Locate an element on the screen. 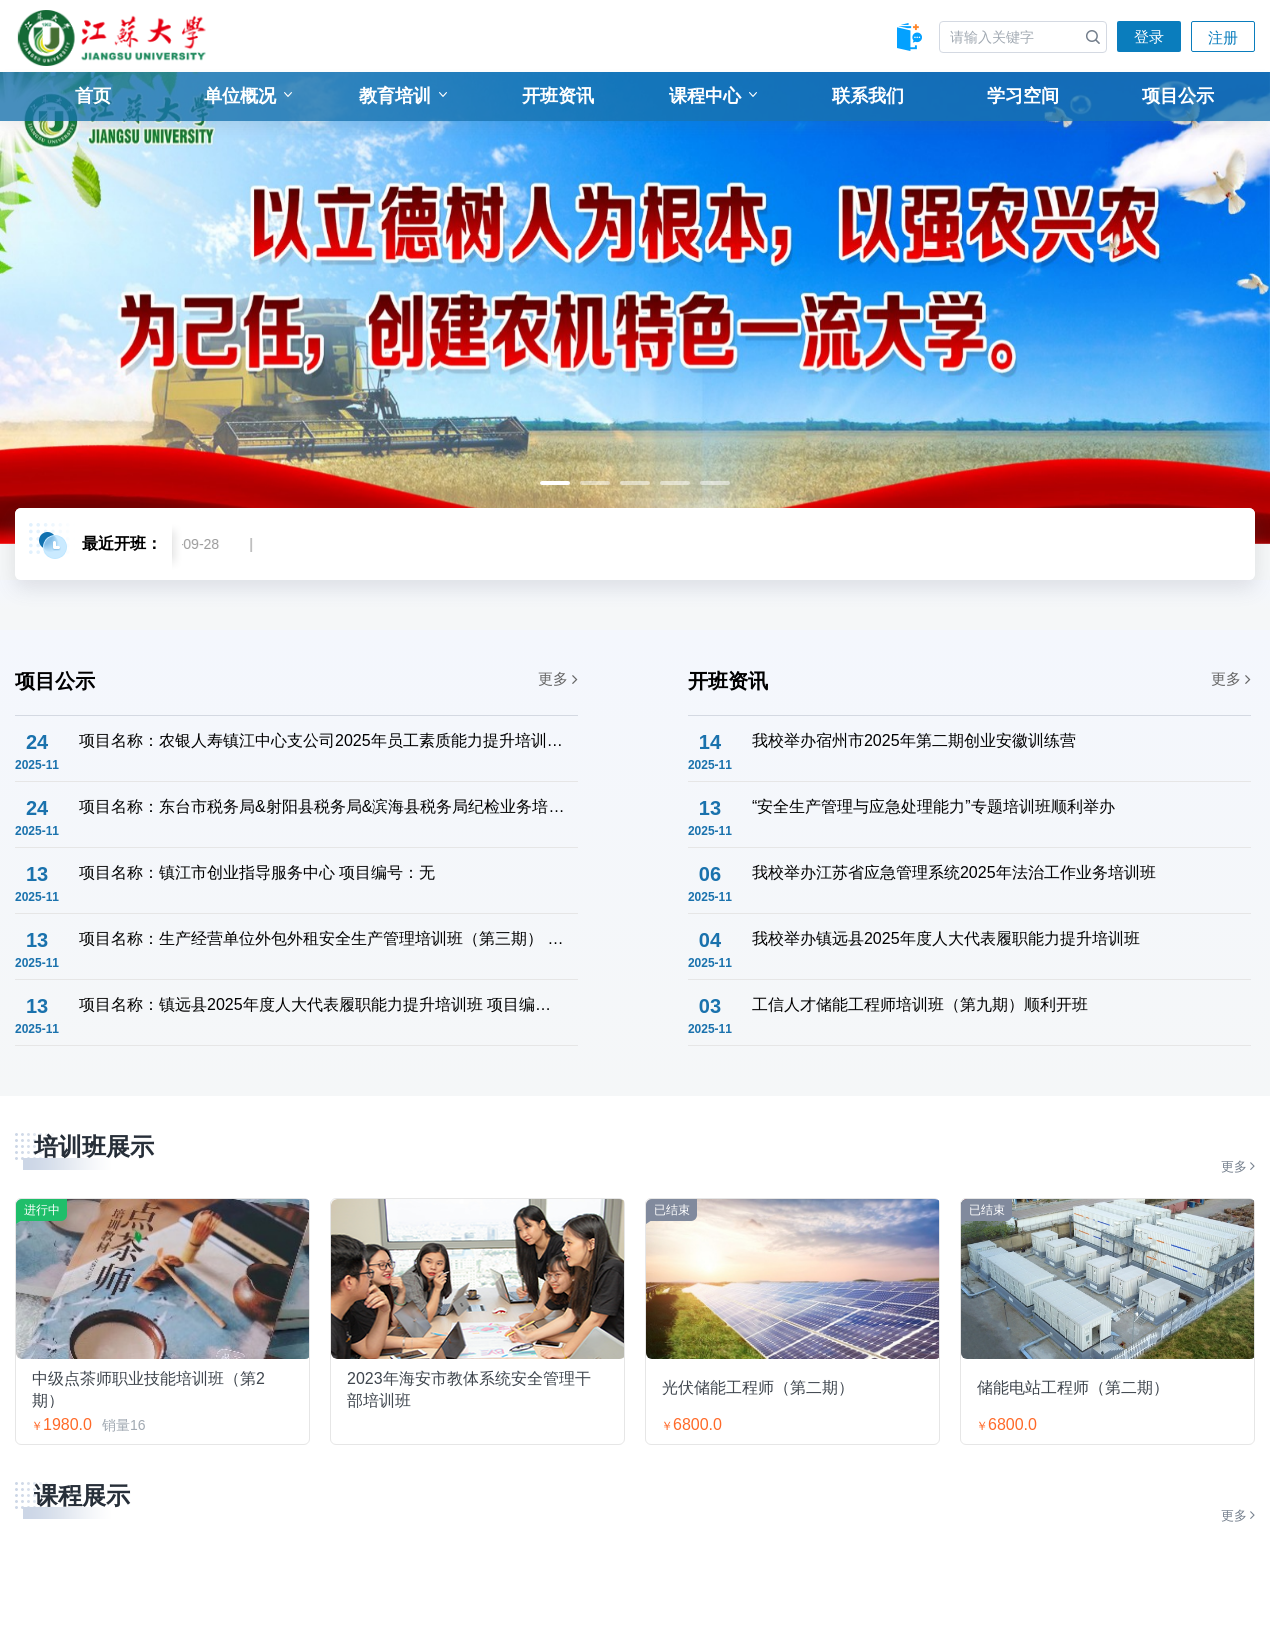  单位概况 is located at coordinates (248, 96).